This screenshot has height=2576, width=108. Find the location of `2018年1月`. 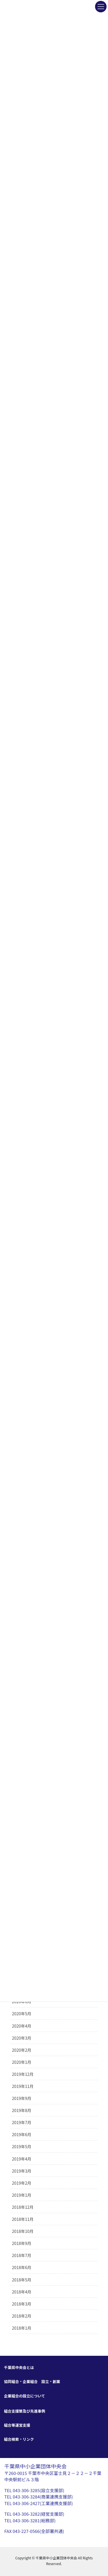

2018年1月 is located at coordinates (21, 2328).